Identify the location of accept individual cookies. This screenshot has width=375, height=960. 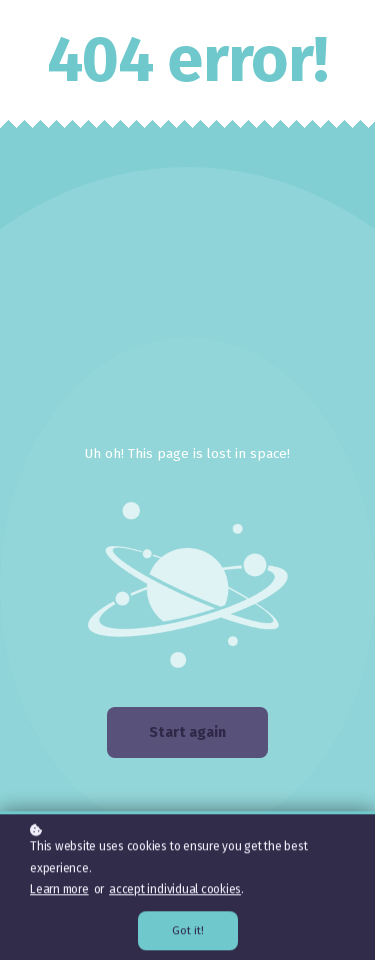
(175, 891).